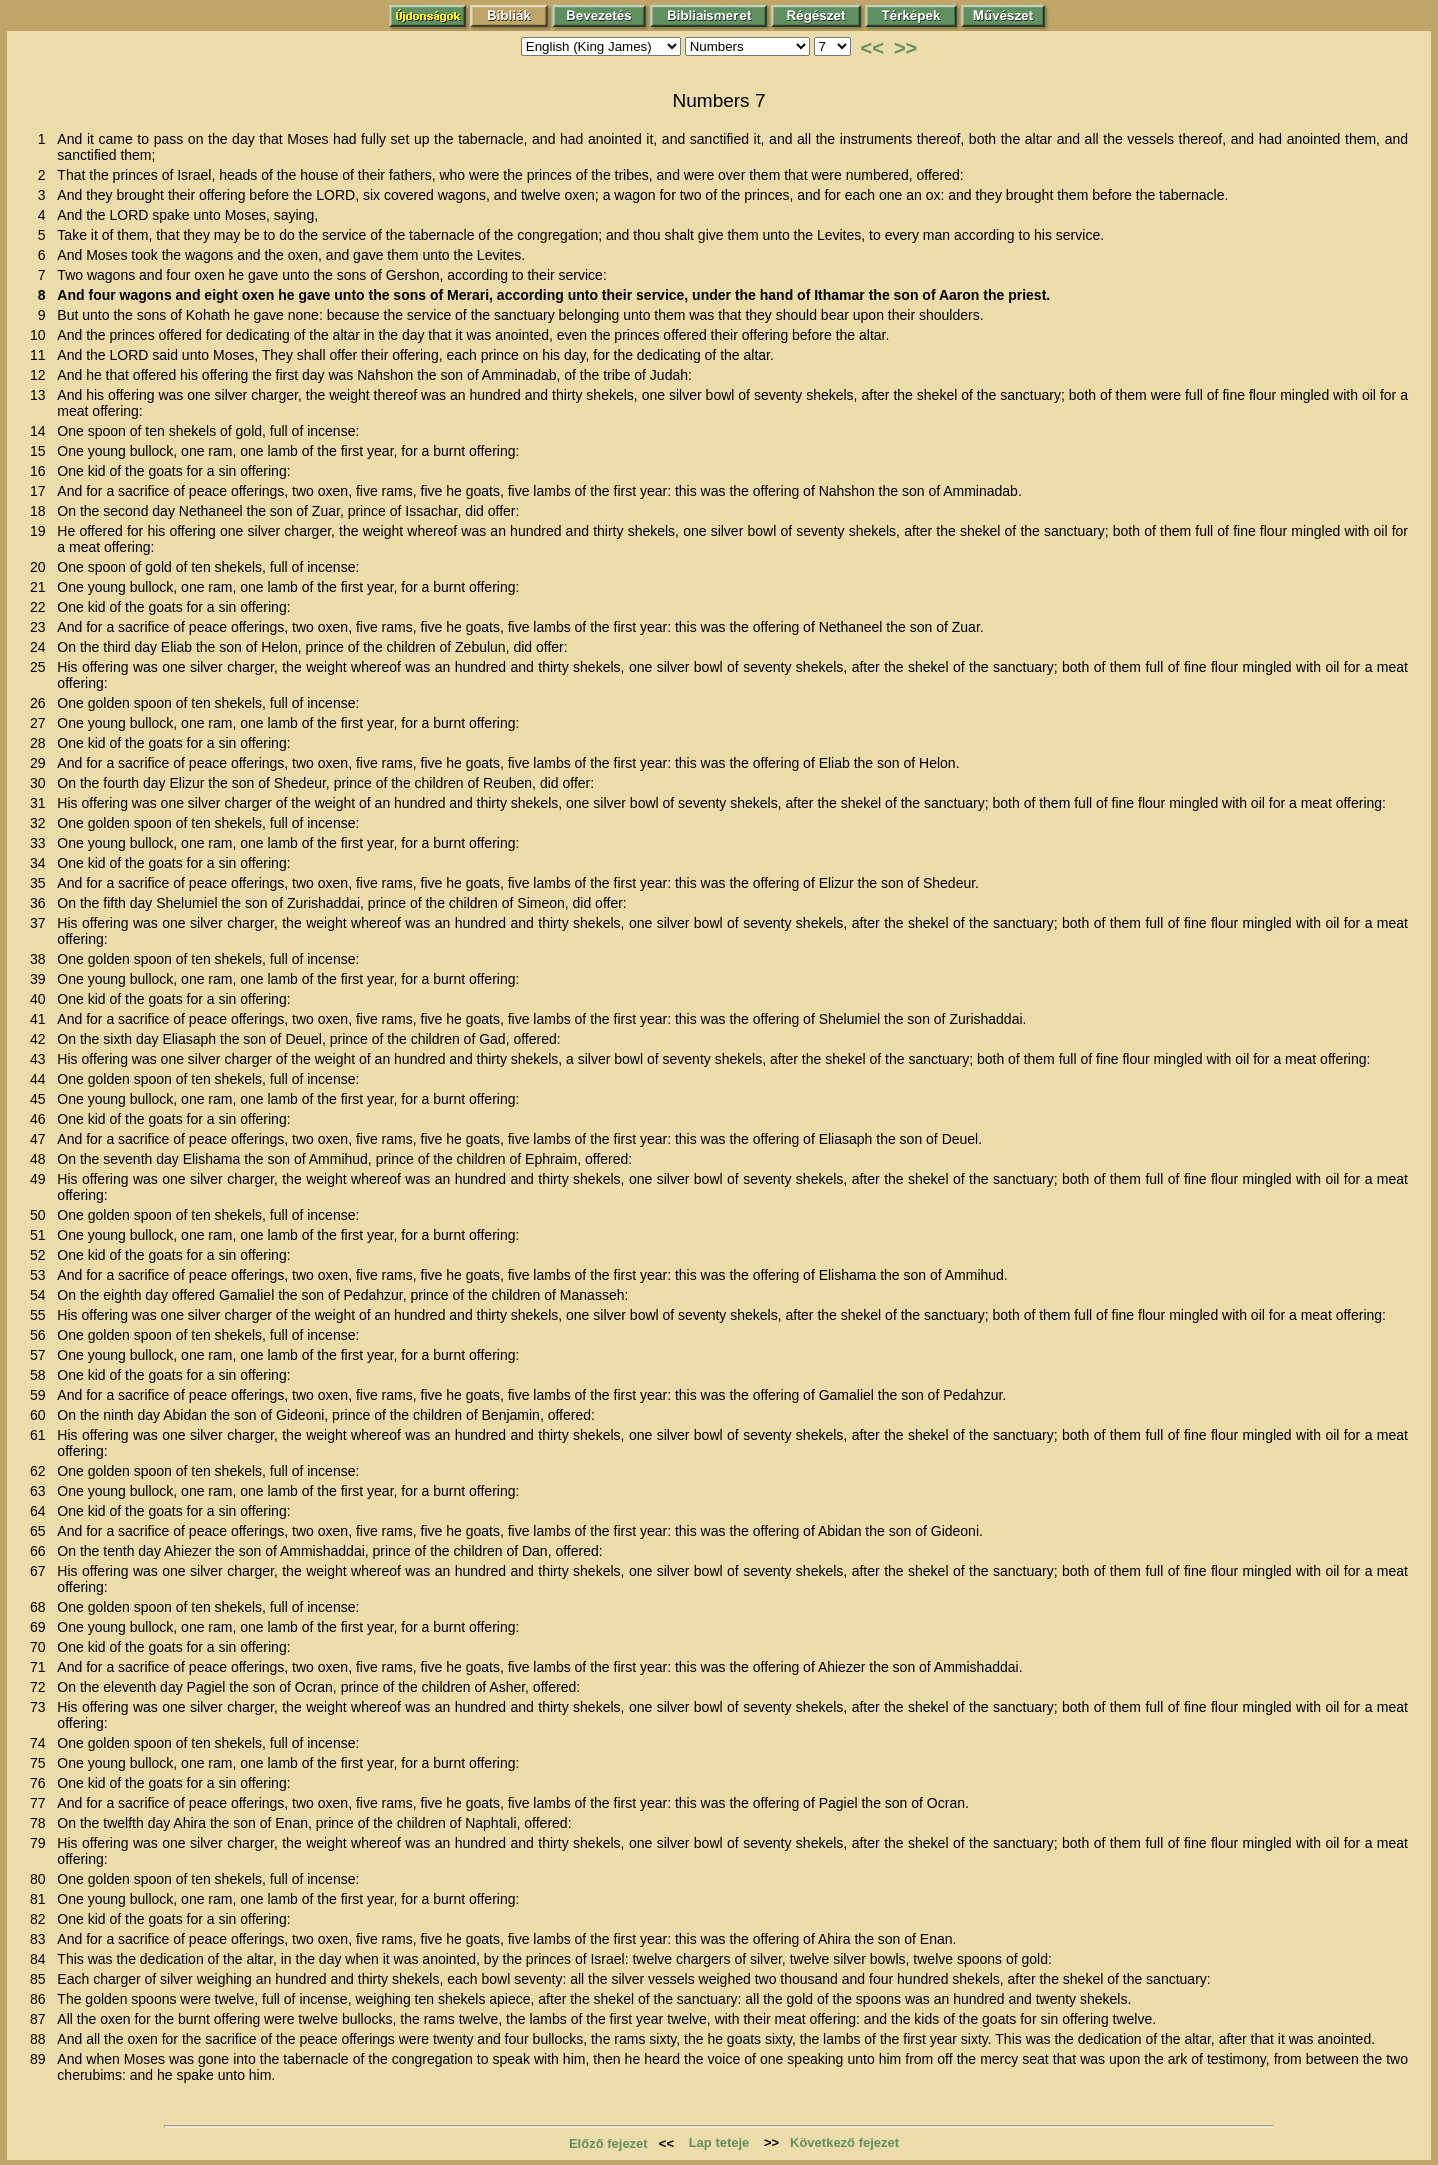 The height and width of the screenshot is (2165, 1438). Describe the element at coordinates (41, 1019) in the screenshot. I see `41` at that location.